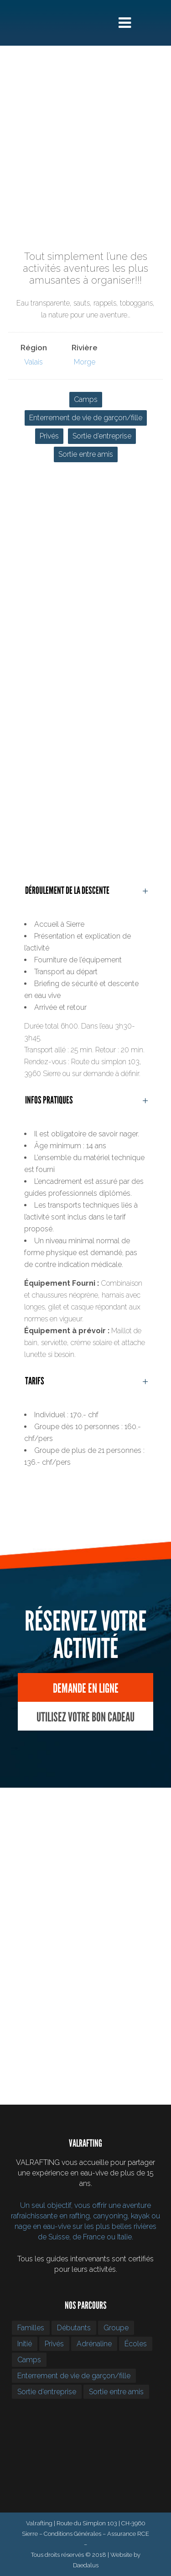 The width and height of the screenshot is (171, 2576). What do you see at coordinates (102, 436) in the screenshot?
I see `Sortie d’entreprise` at bounding box center [102, 436].